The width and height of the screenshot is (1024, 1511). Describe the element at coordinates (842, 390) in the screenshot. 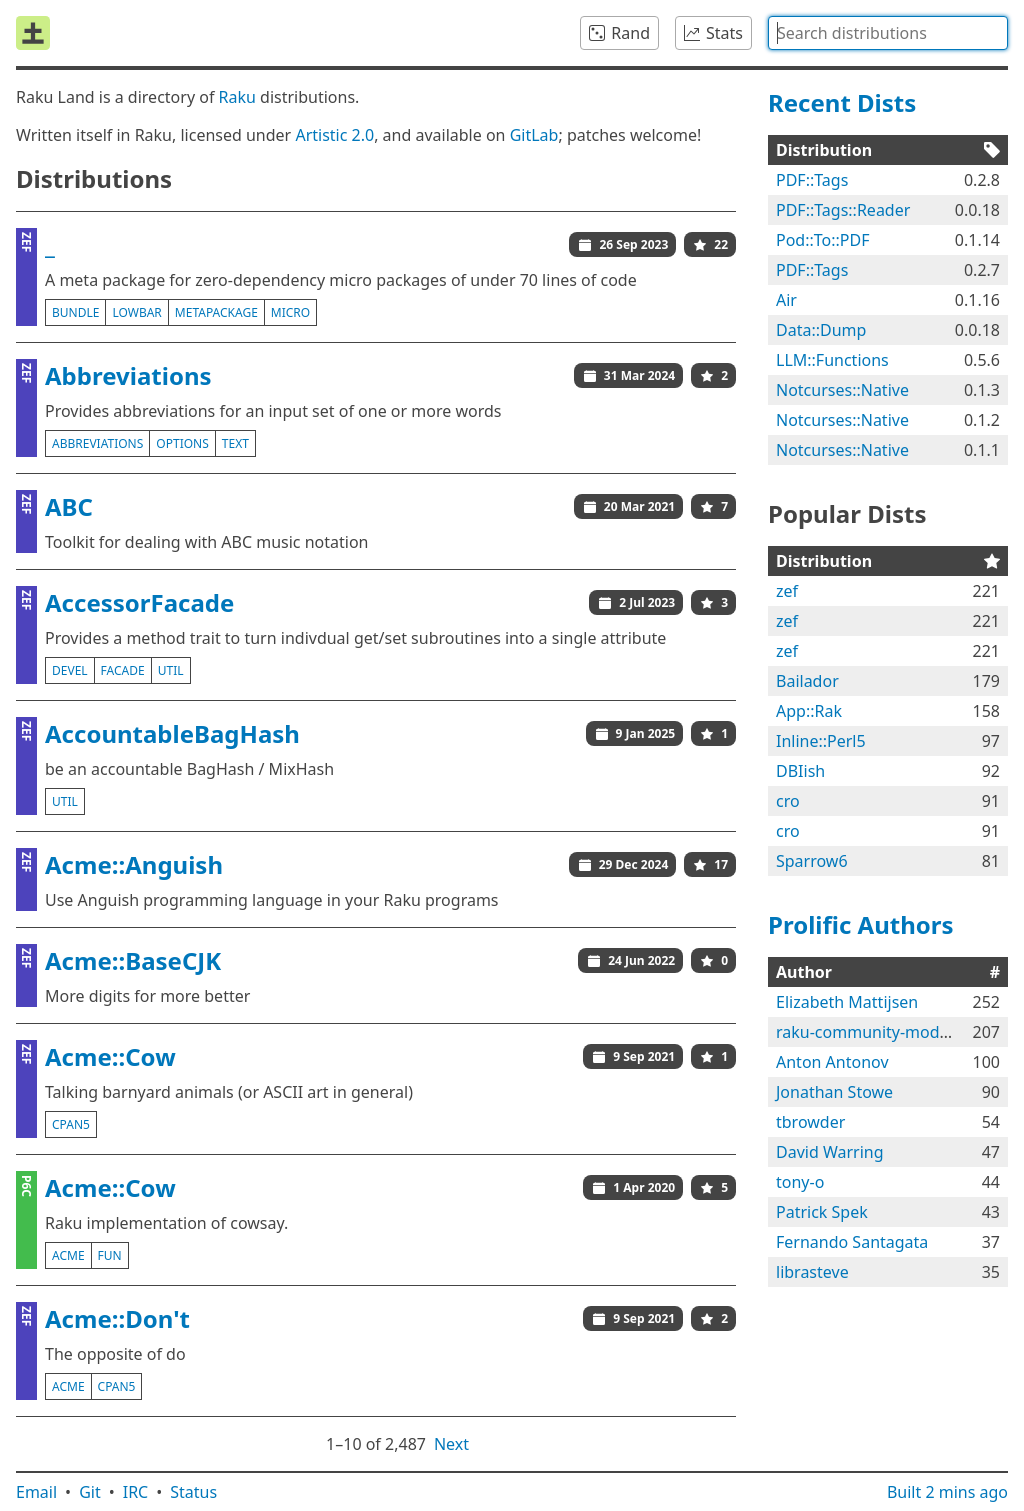

I see `Notcurses::Native` at that location.